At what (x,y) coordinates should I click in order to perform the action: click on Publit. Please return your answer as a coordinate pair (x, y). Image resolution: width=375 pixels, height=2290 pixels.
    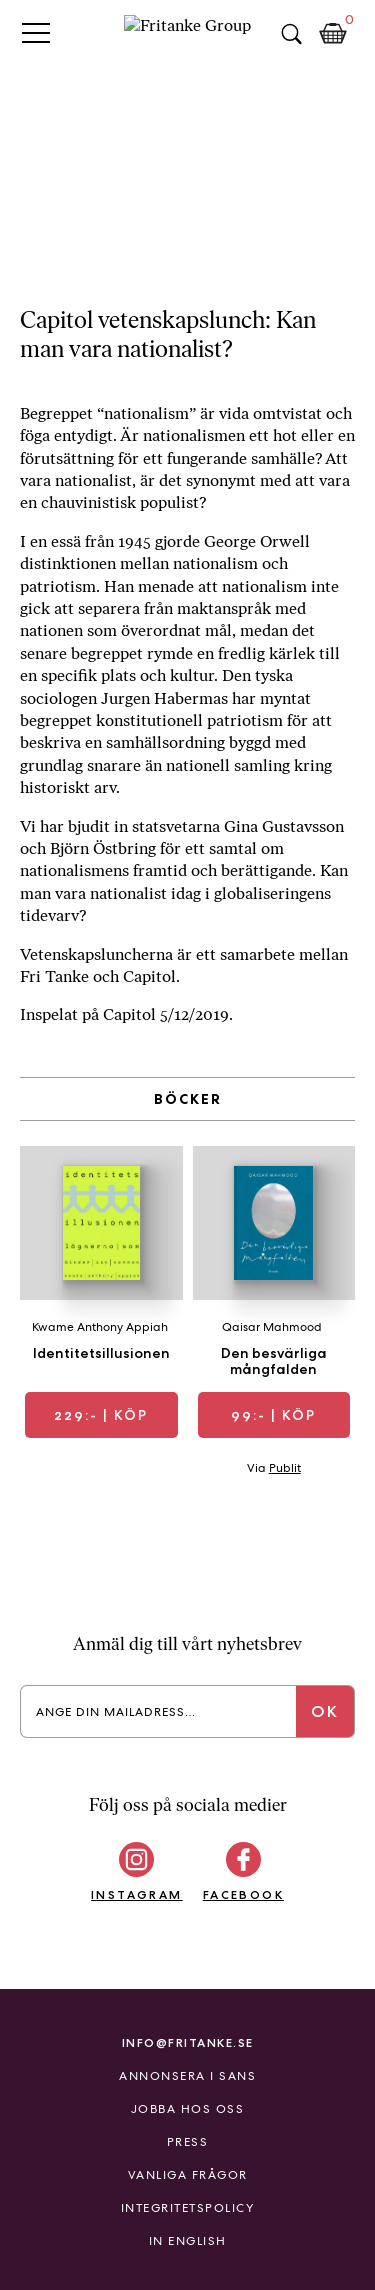
    Looking at the image, I should click on (285, 1468).